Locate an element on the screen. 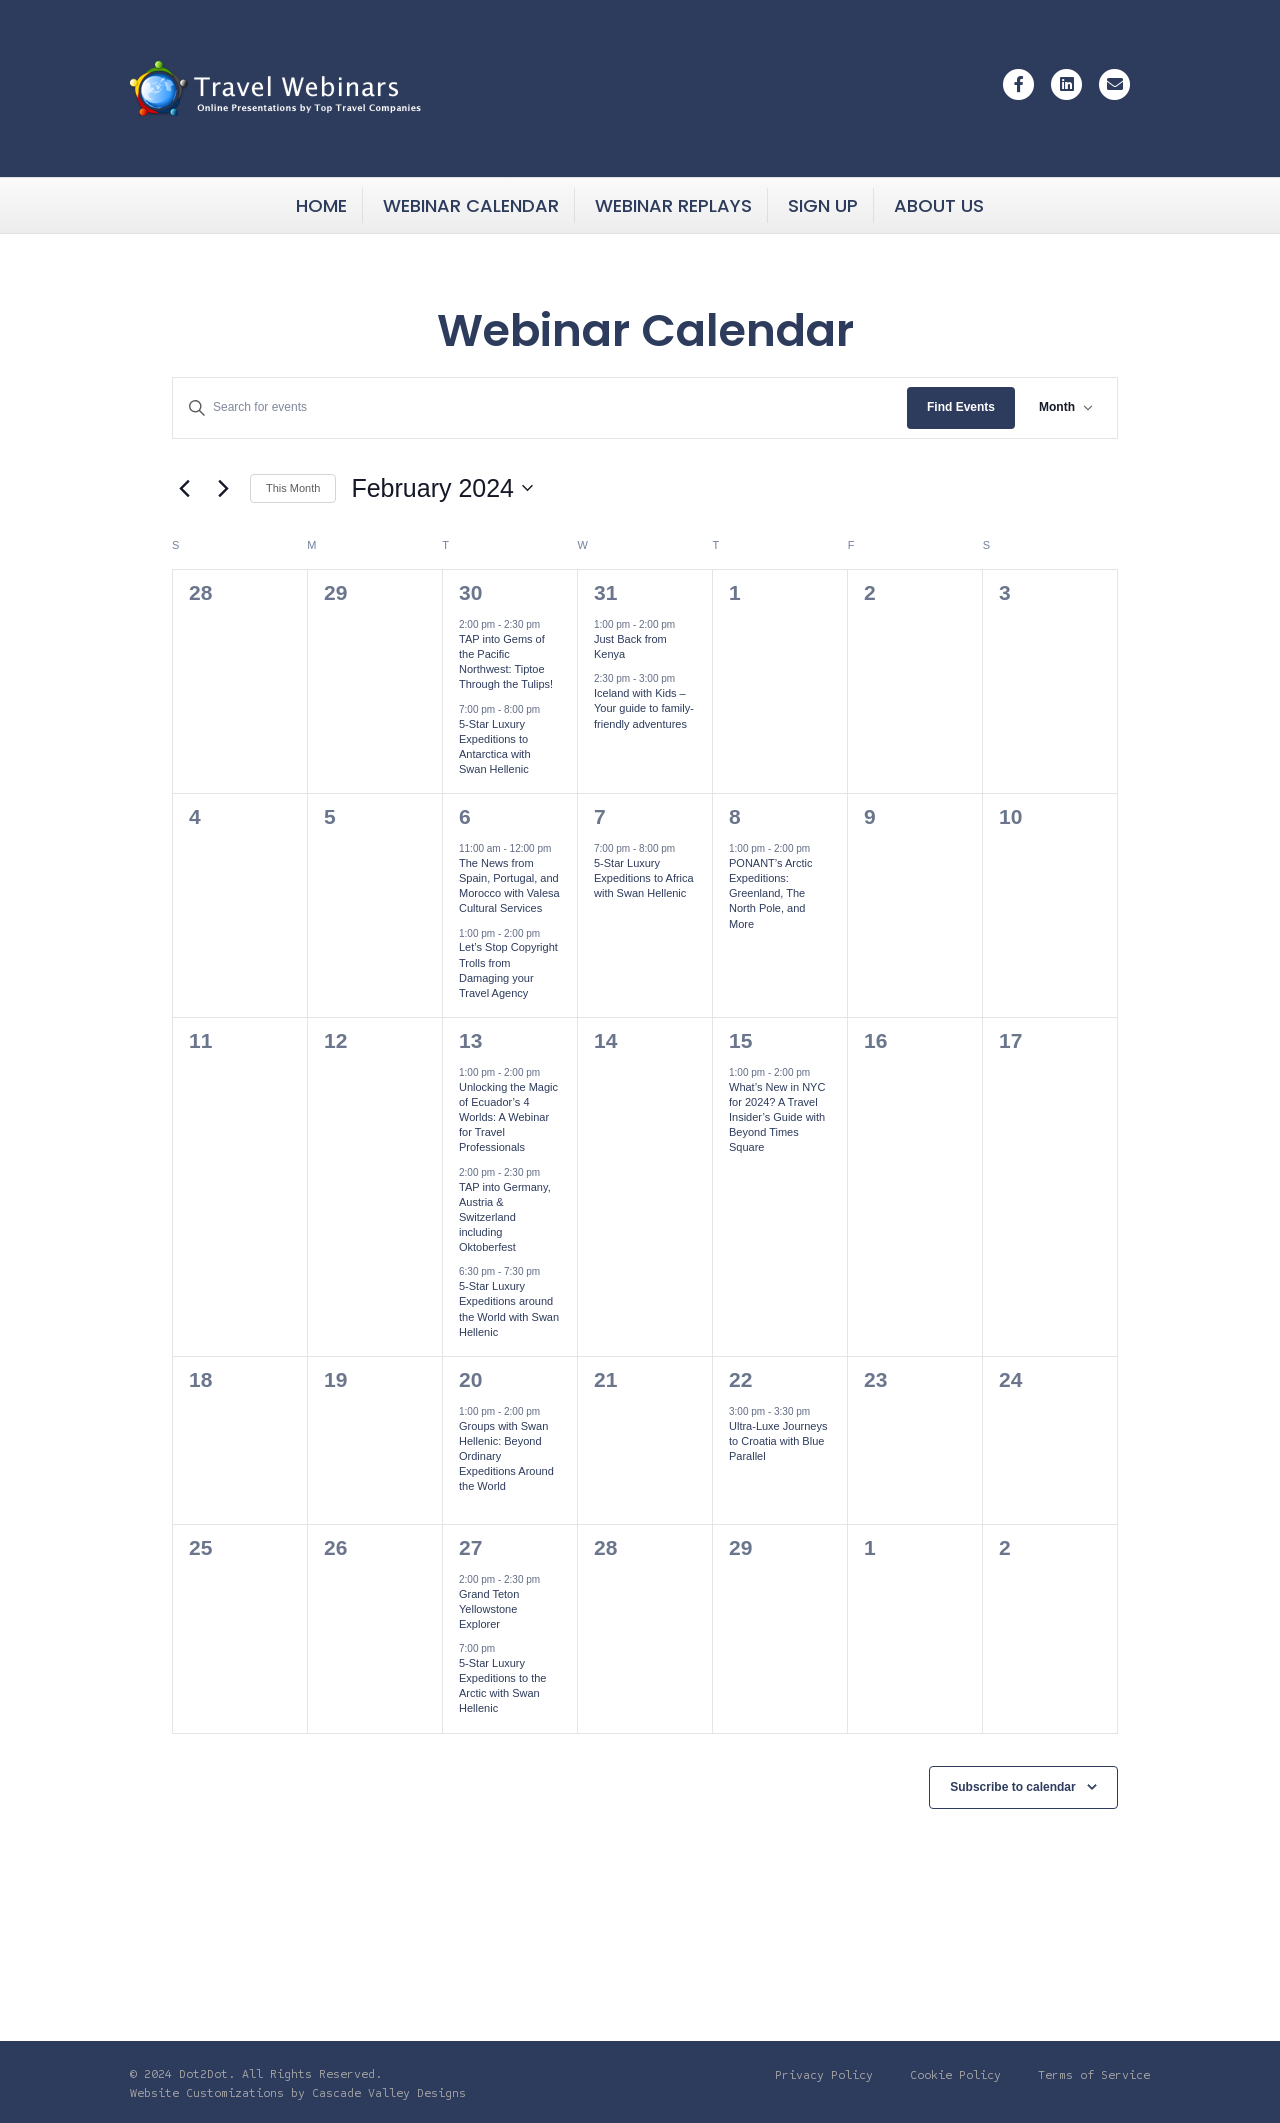  What’s New in NYC for 2024? A Travel Insider’s Guide with Beyond Times Square is located at coordinates (777, 1117).